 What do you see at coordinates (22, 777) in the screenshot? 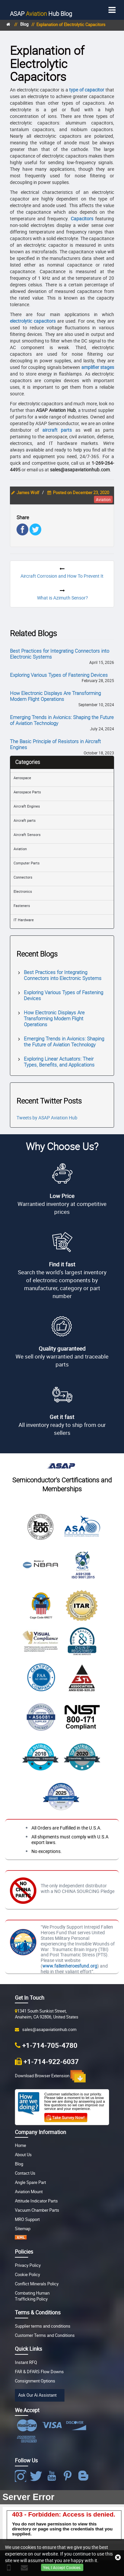
I see `Aerospace` at bounding box center [22, 777].